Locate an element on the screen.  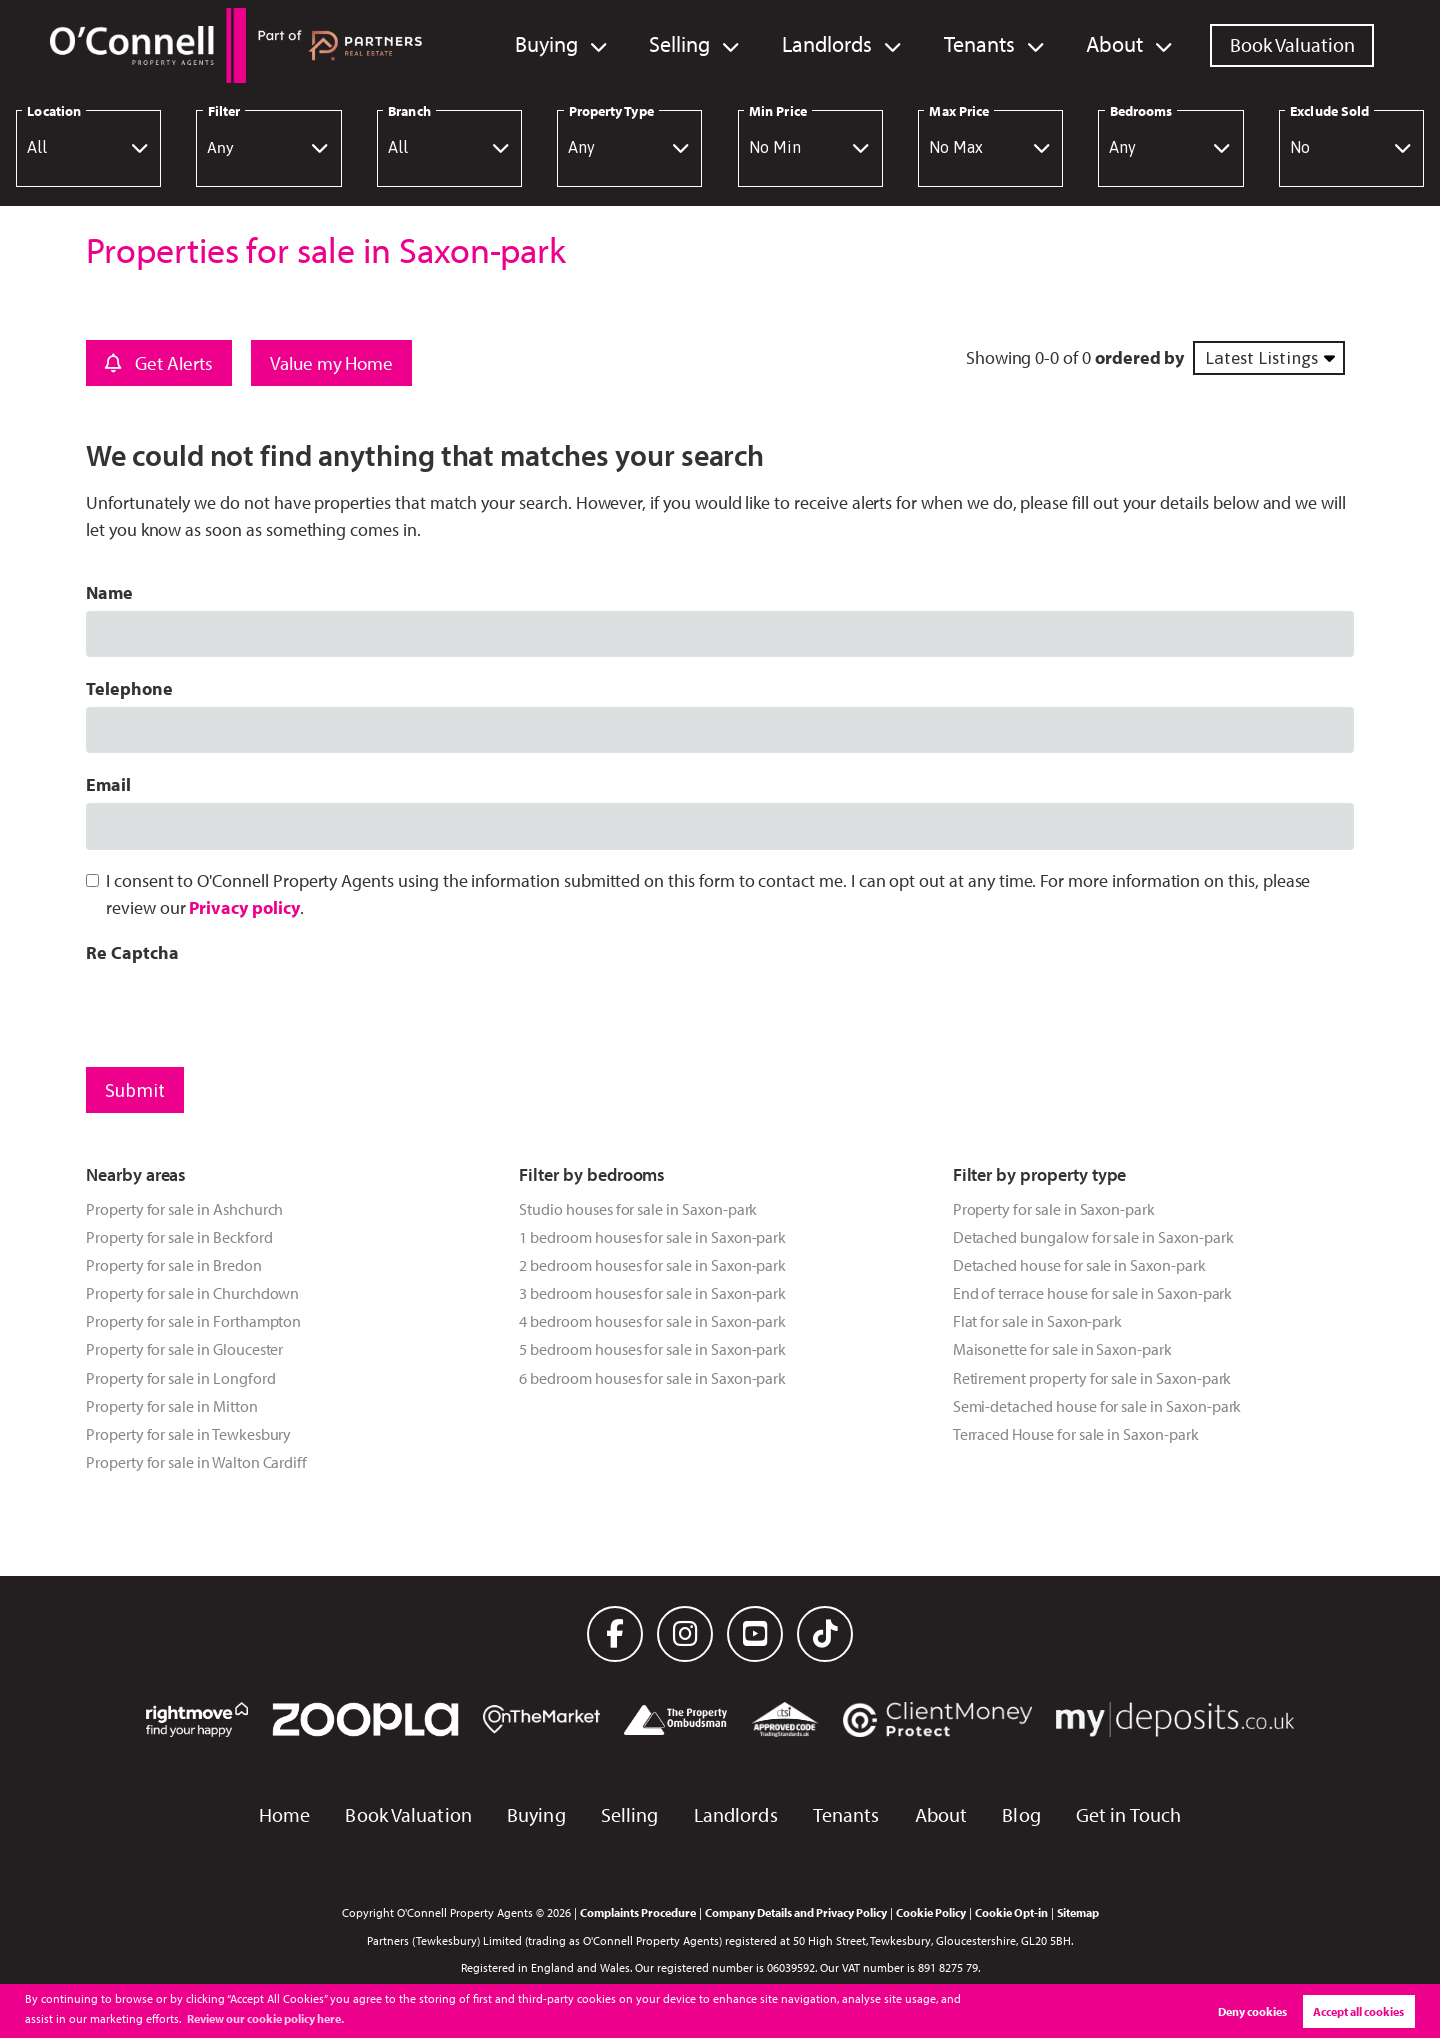
Landlords is located at coordinates (840, 44).